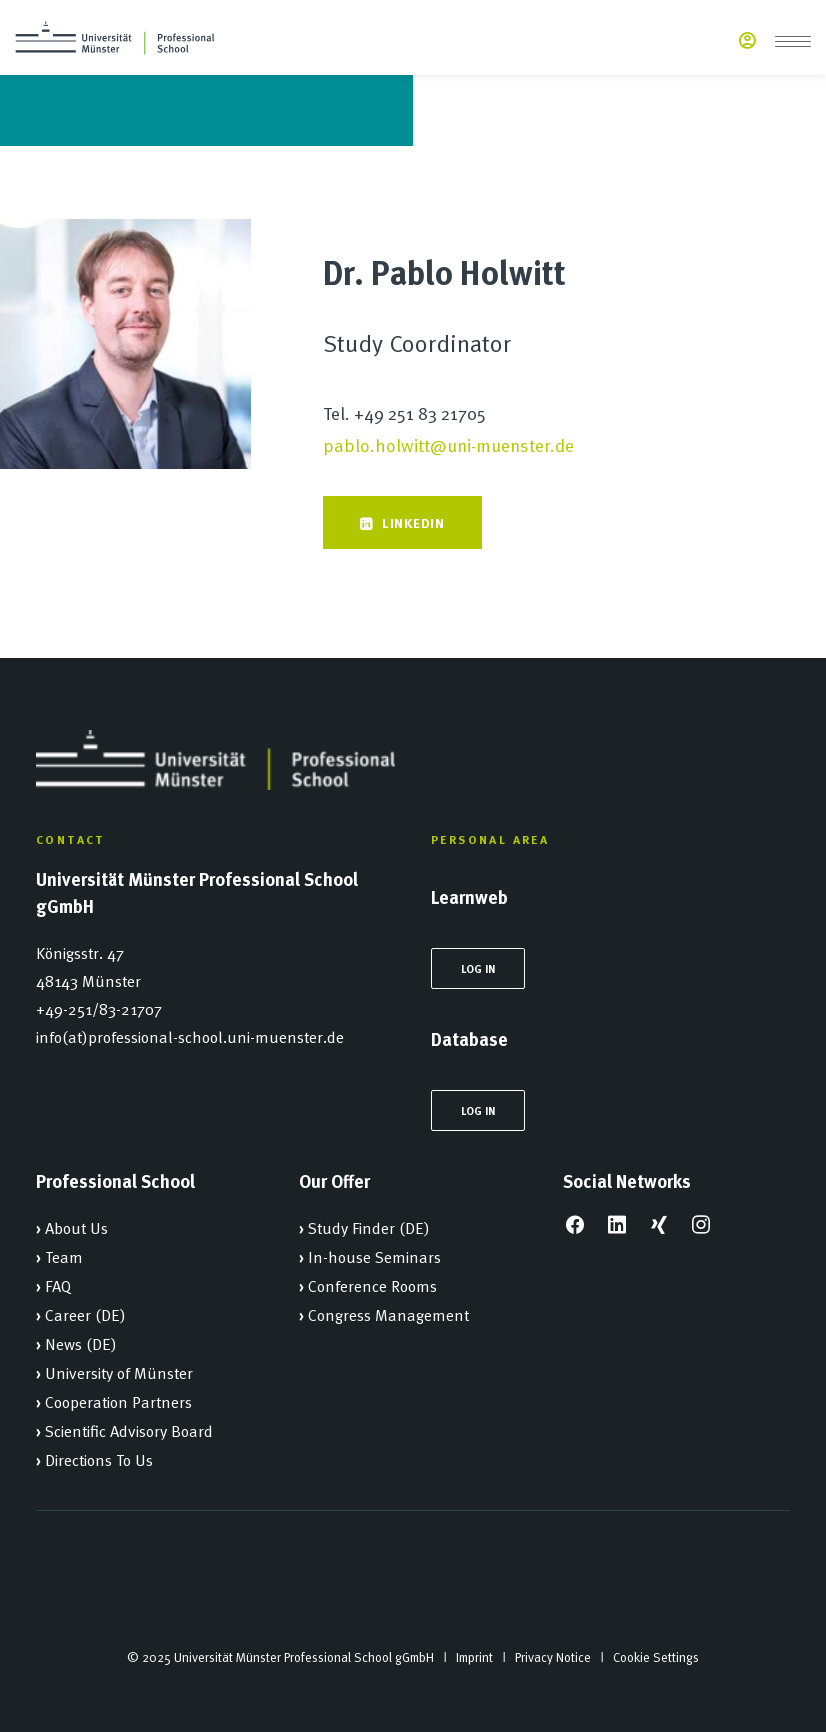 The width and height of the screenshot is (826, 1732). I want to click on Log In, so click(478, 968).